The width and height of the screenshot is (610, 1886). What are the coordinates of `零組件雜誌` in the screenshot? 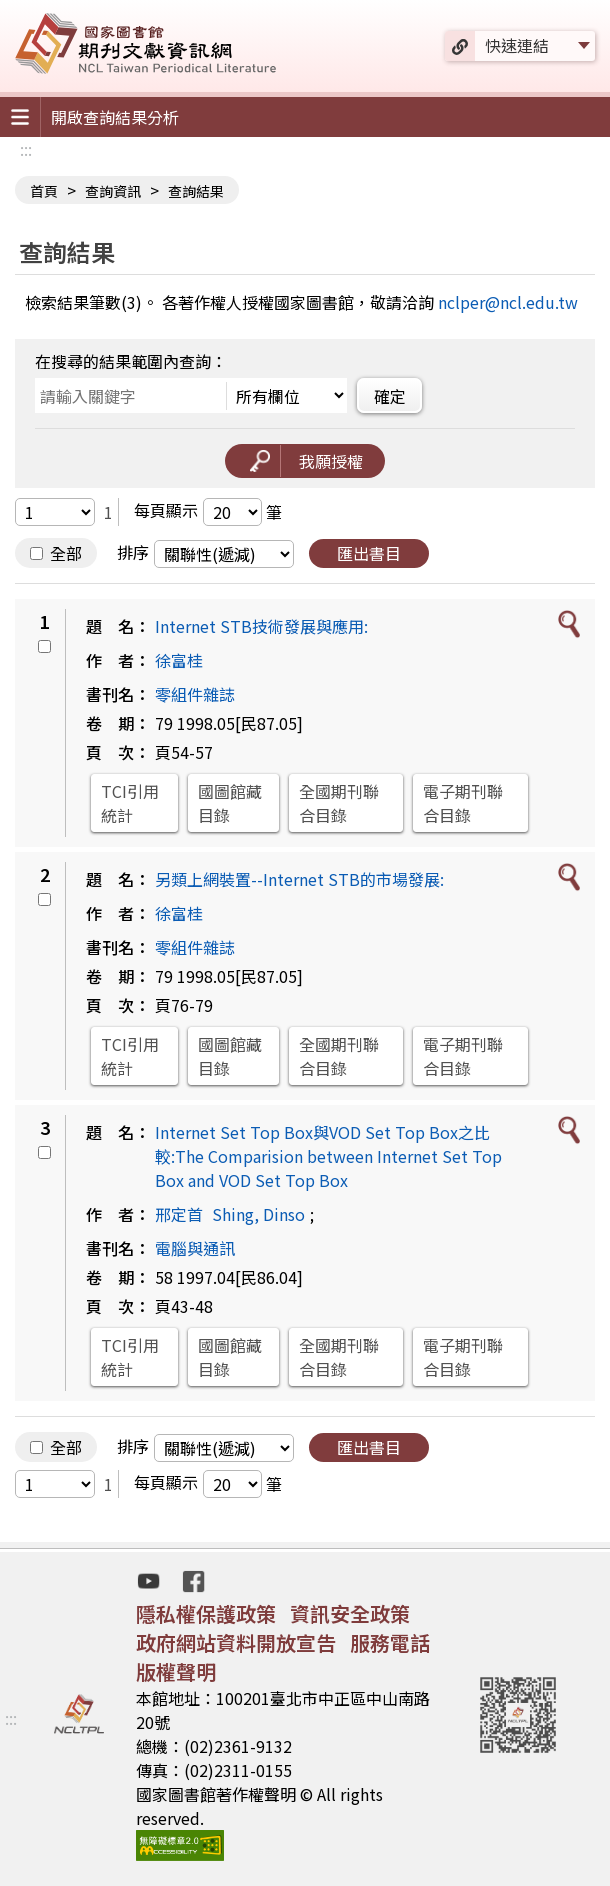 It's located at (195, 694).